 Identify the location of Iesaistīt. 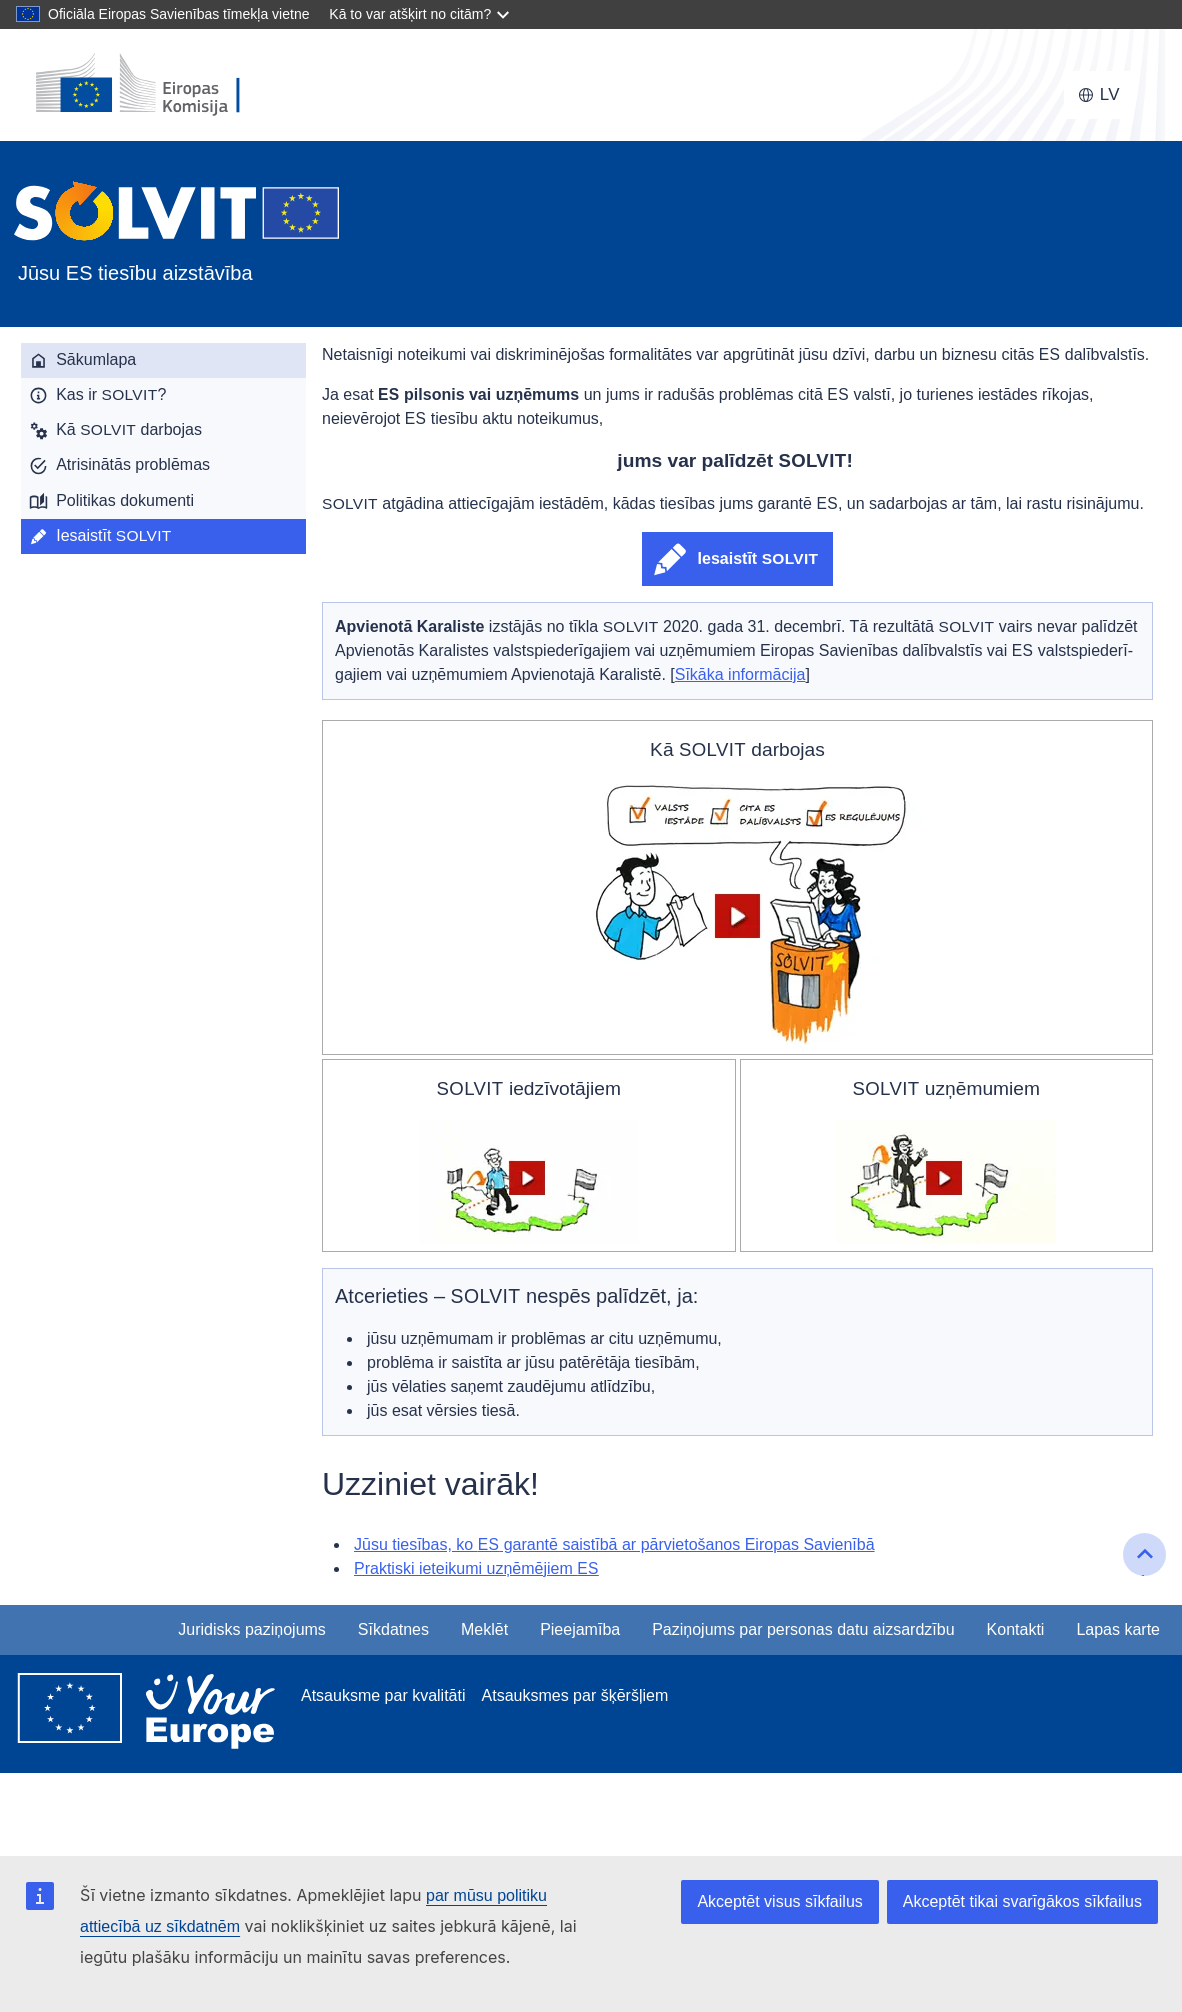
(758, 558).